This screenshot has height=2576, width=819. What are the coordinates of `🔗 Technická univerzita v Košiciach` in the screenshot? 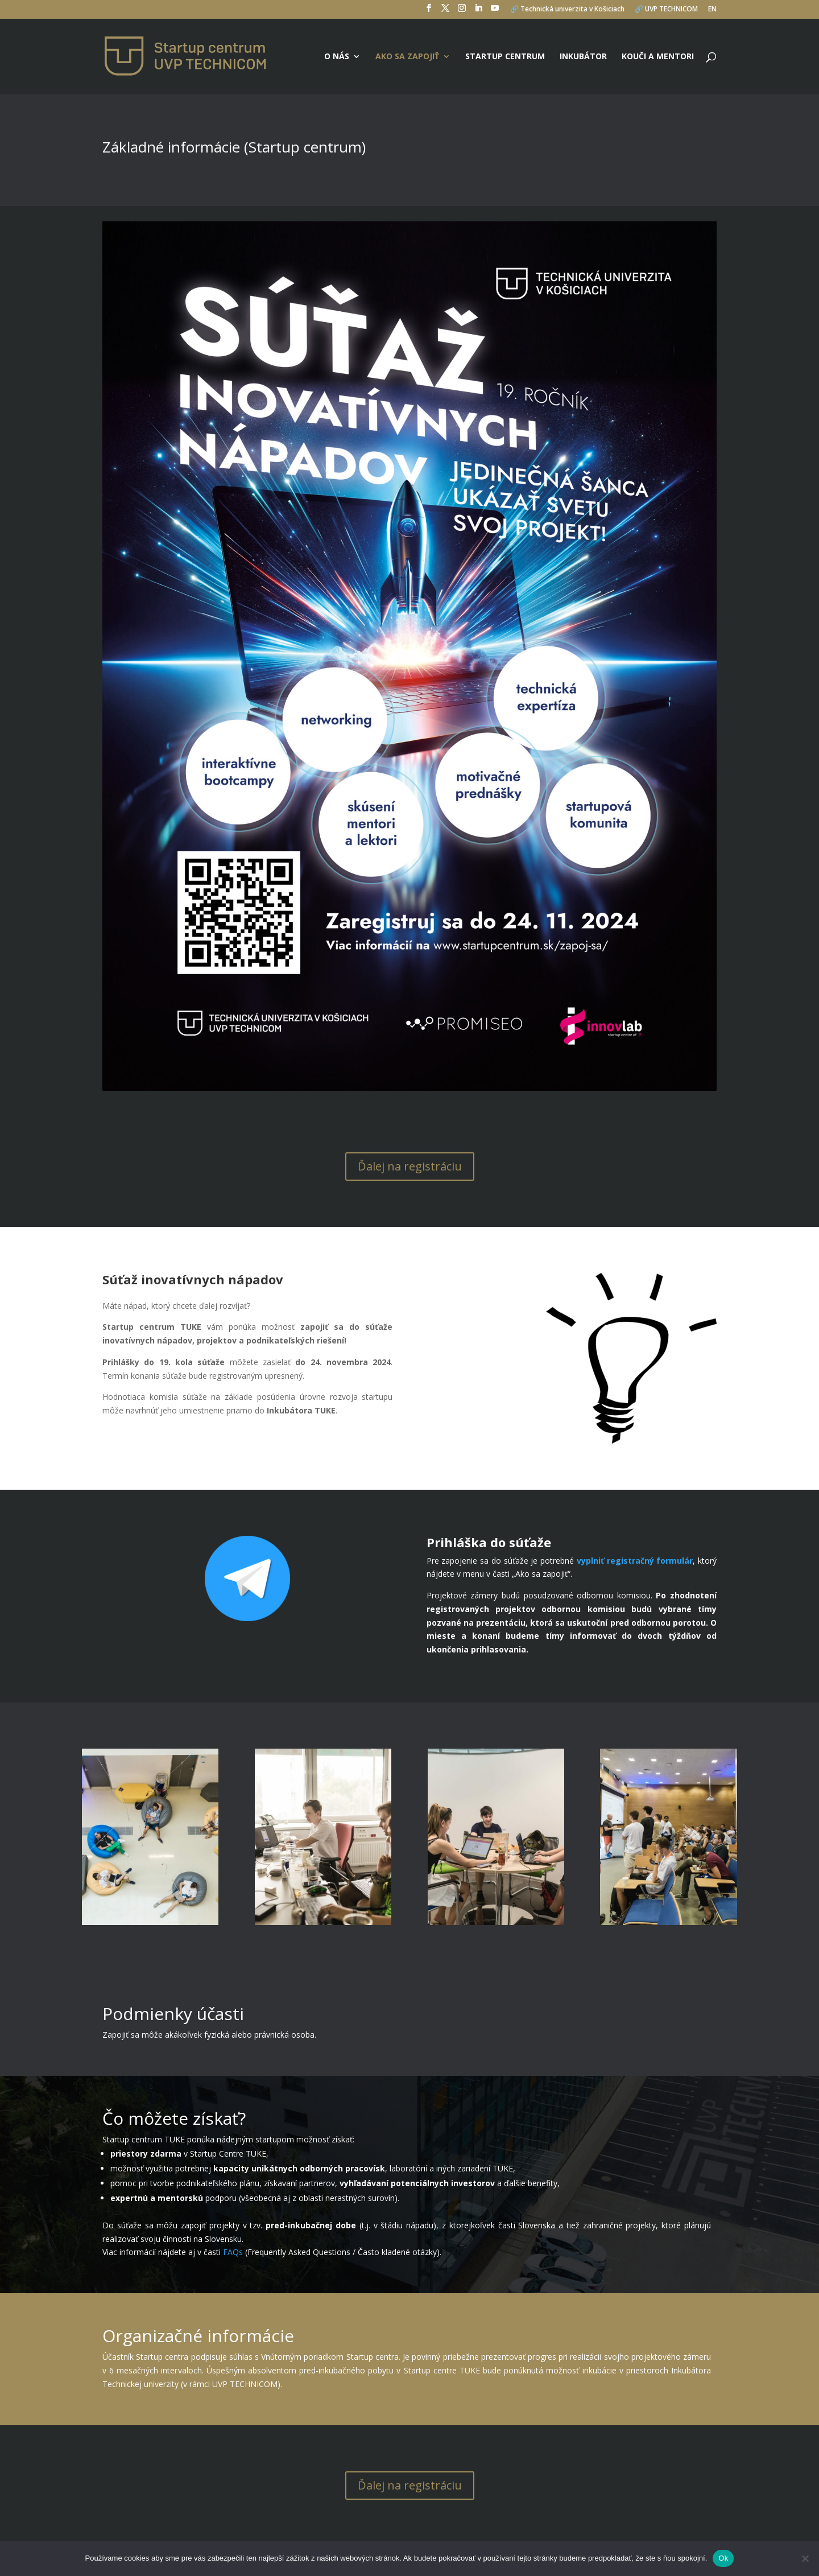 It's located at (567, 10).